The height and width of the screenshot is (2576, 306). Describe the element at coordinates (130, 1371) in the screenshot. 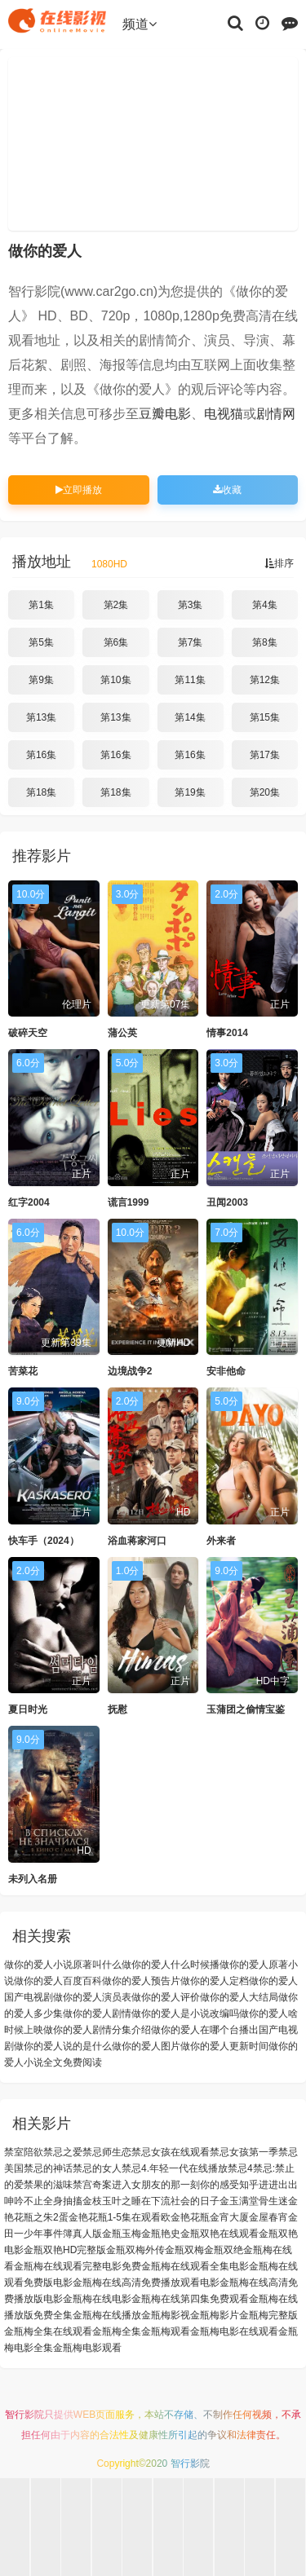

I see `边境战争2` at that location.